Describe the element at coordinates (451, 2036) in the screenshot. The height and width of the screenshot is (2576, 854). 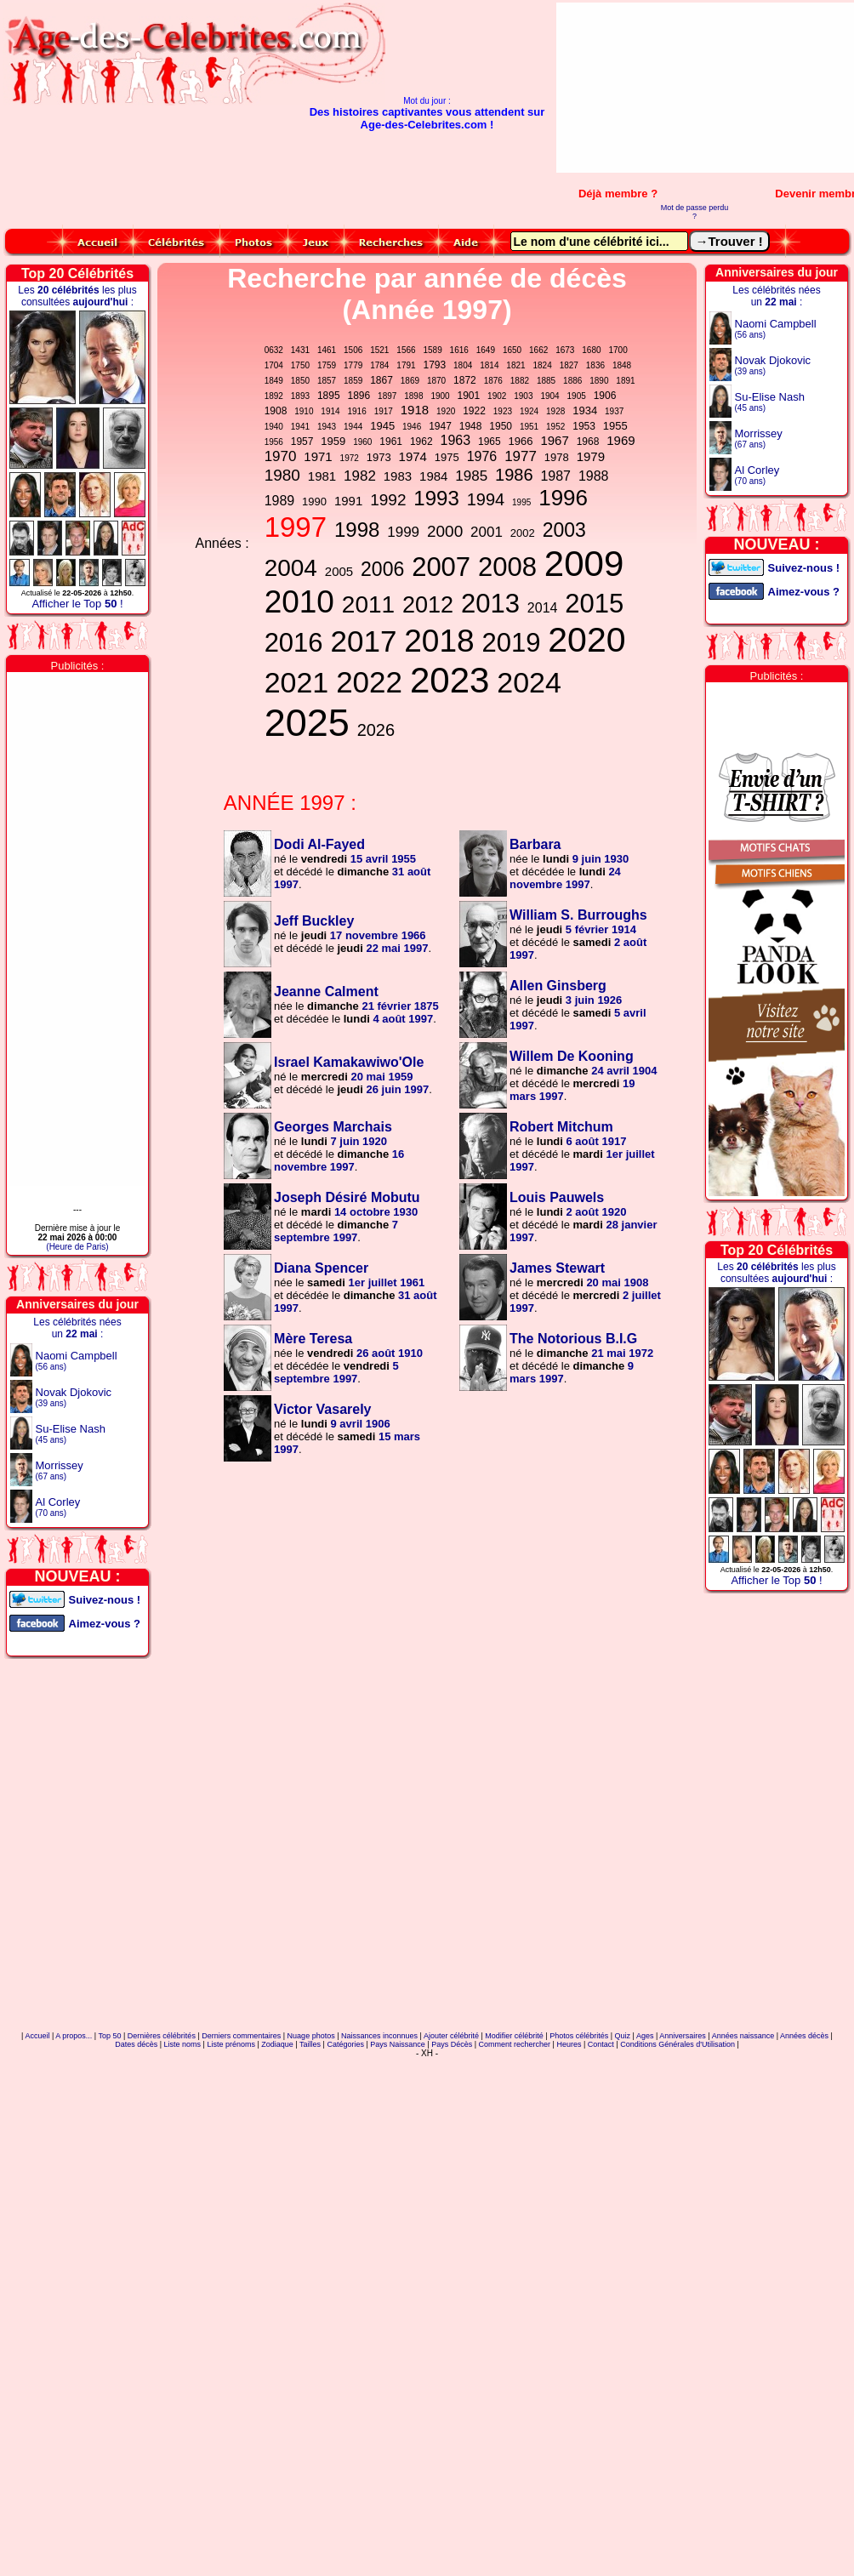
I see `Ajouter célébrité` at that location.